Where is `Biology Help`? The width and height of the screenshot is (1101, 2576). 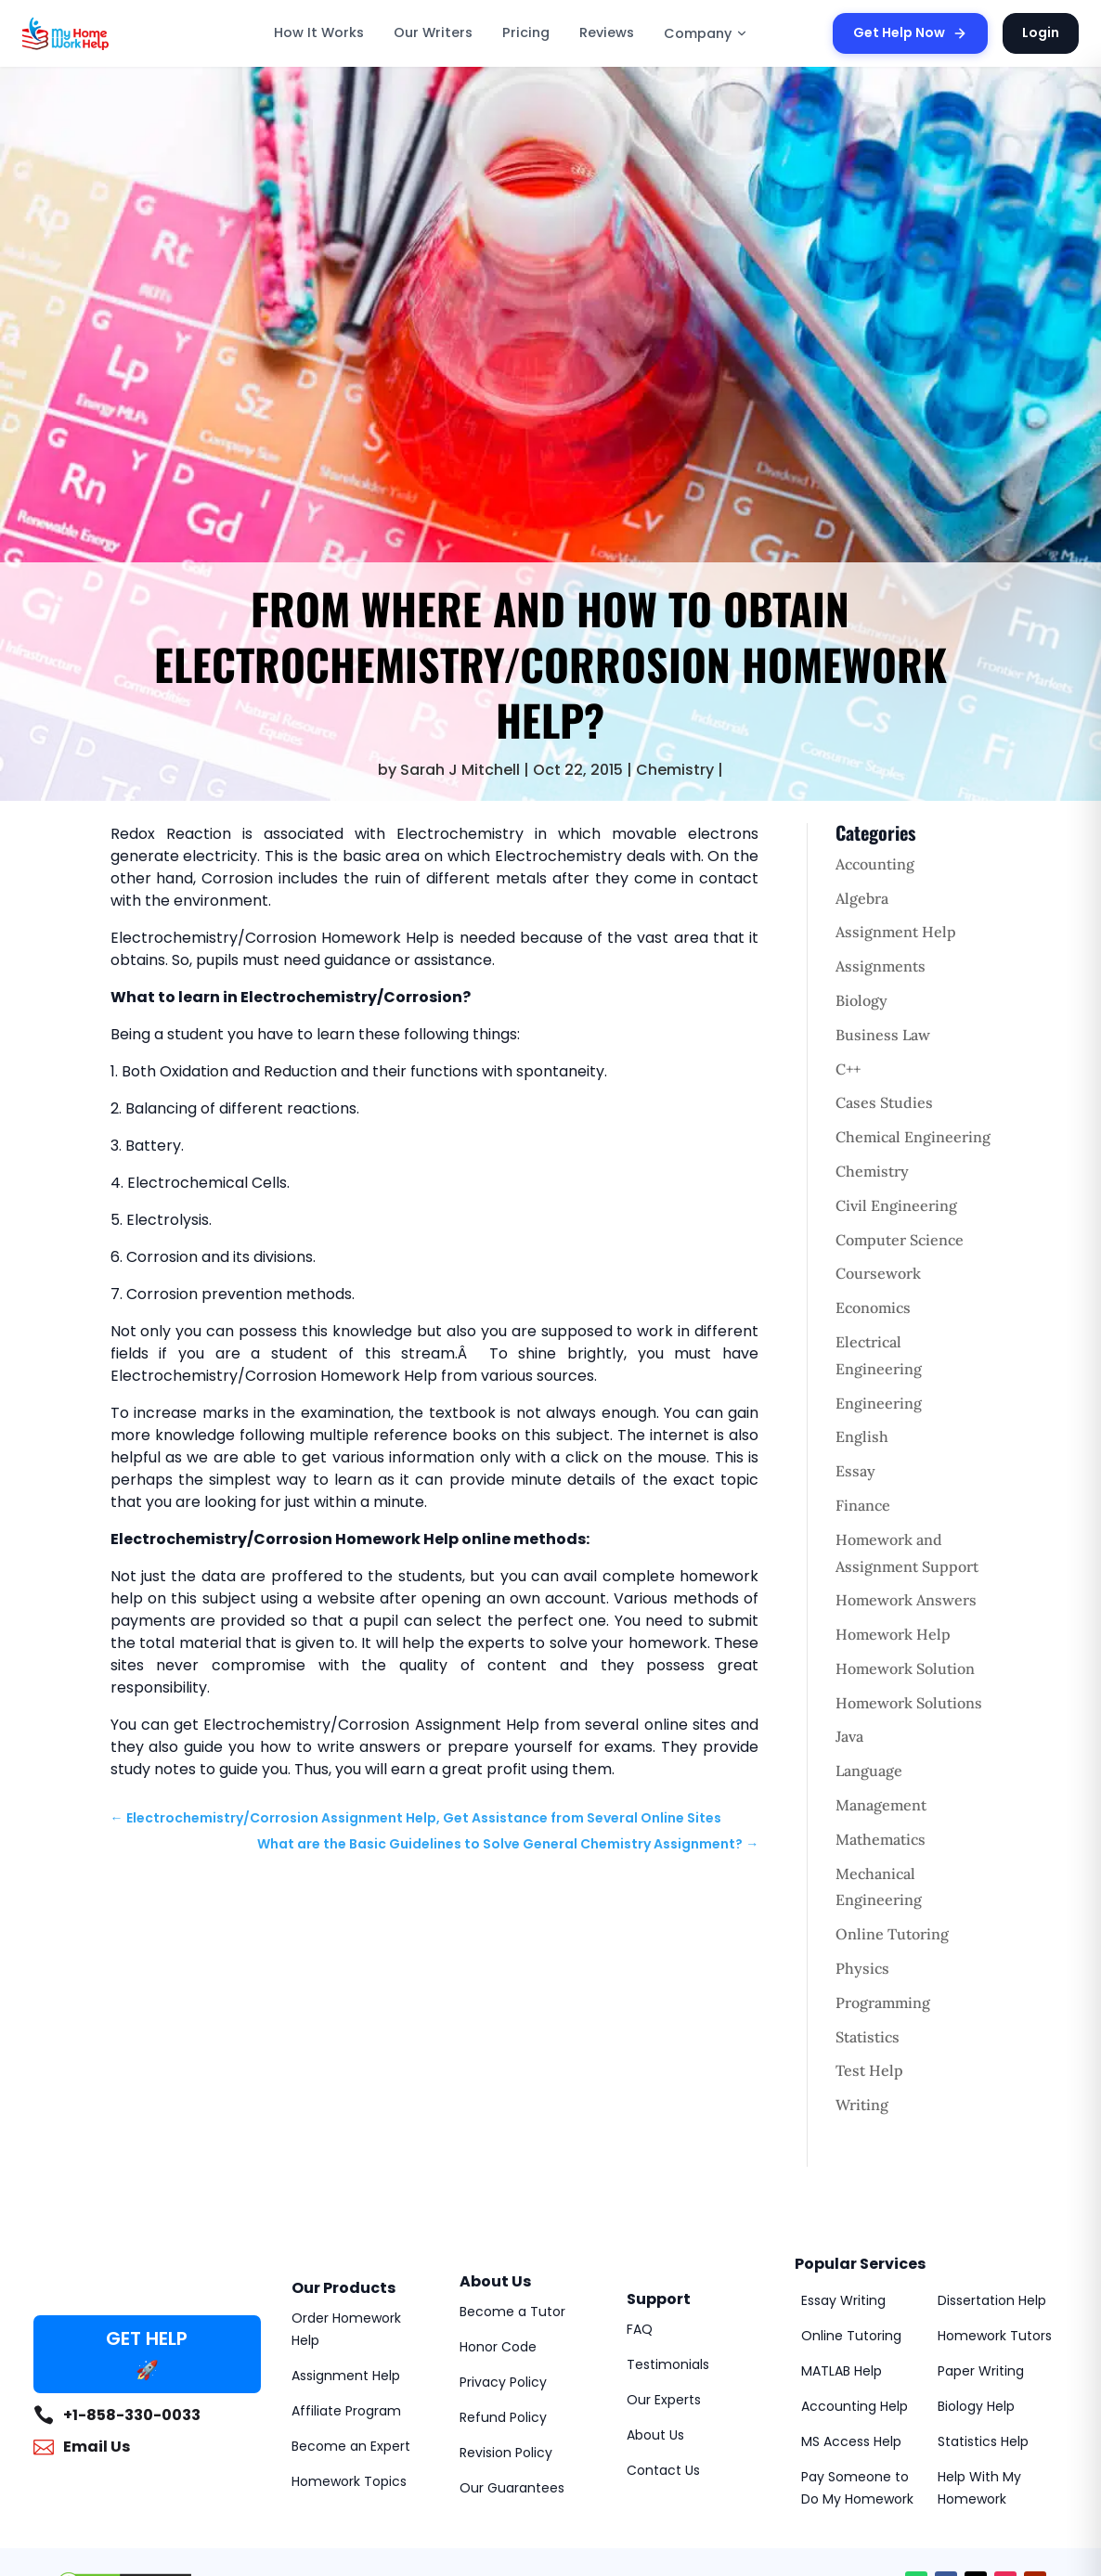 Biology Help is located at coordinates (976, 2406).